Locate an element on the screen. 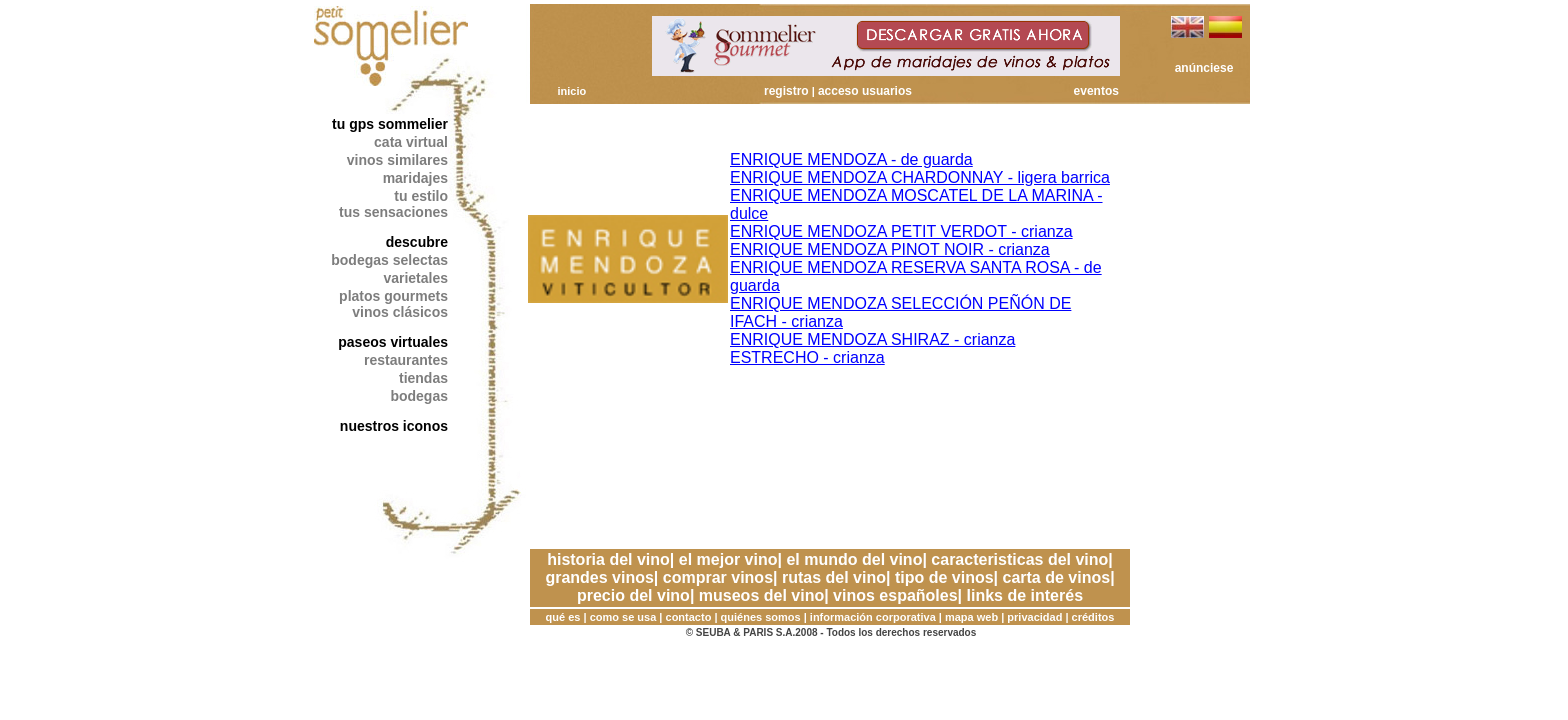 The width and height of the screenshot is (1568, 720). información corporativa is located at coordinates (873, 617).